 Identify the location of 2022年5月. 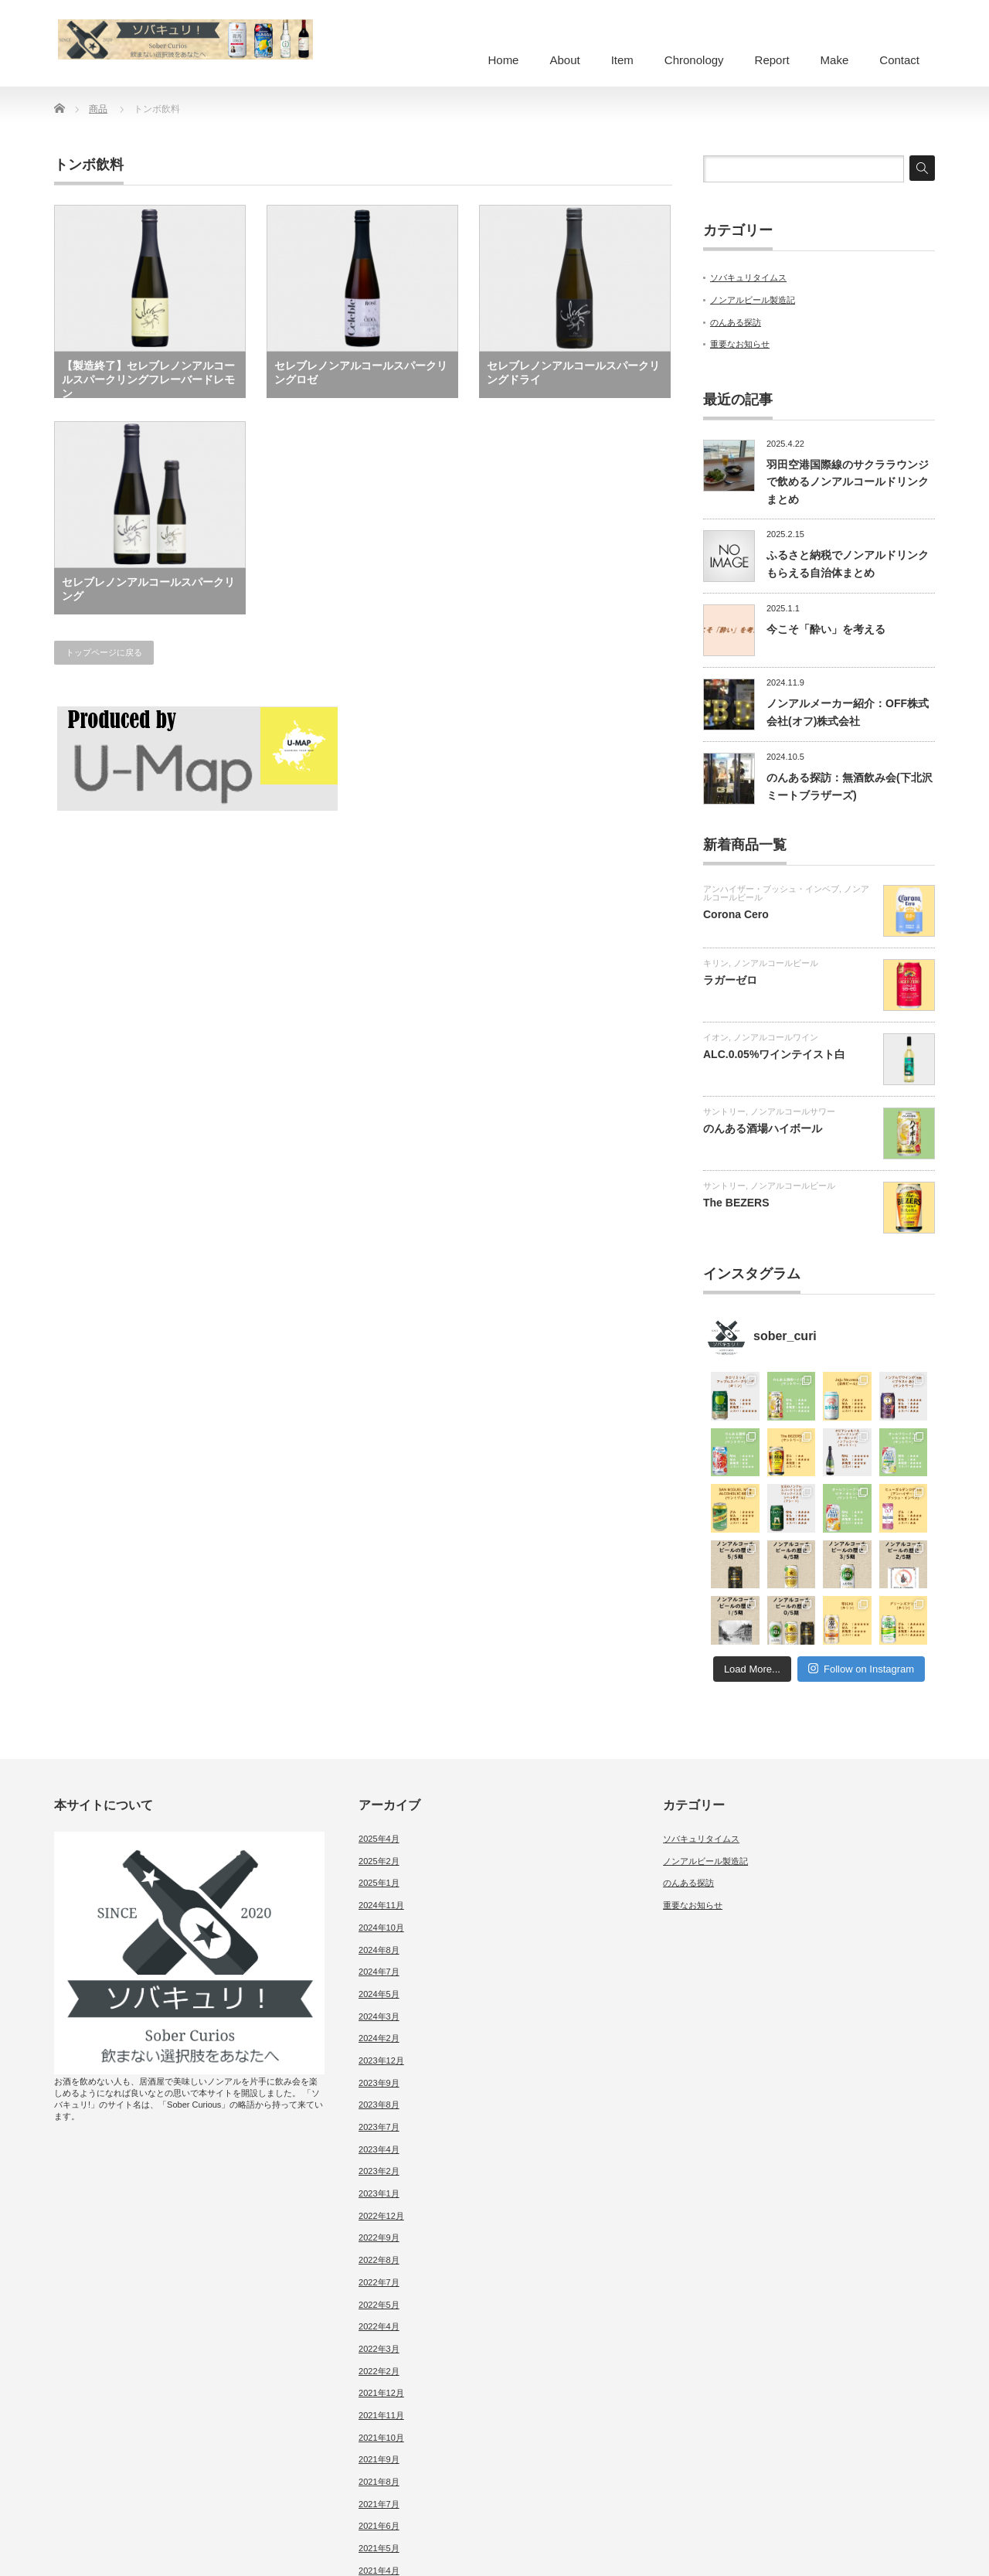
(379, 2304).